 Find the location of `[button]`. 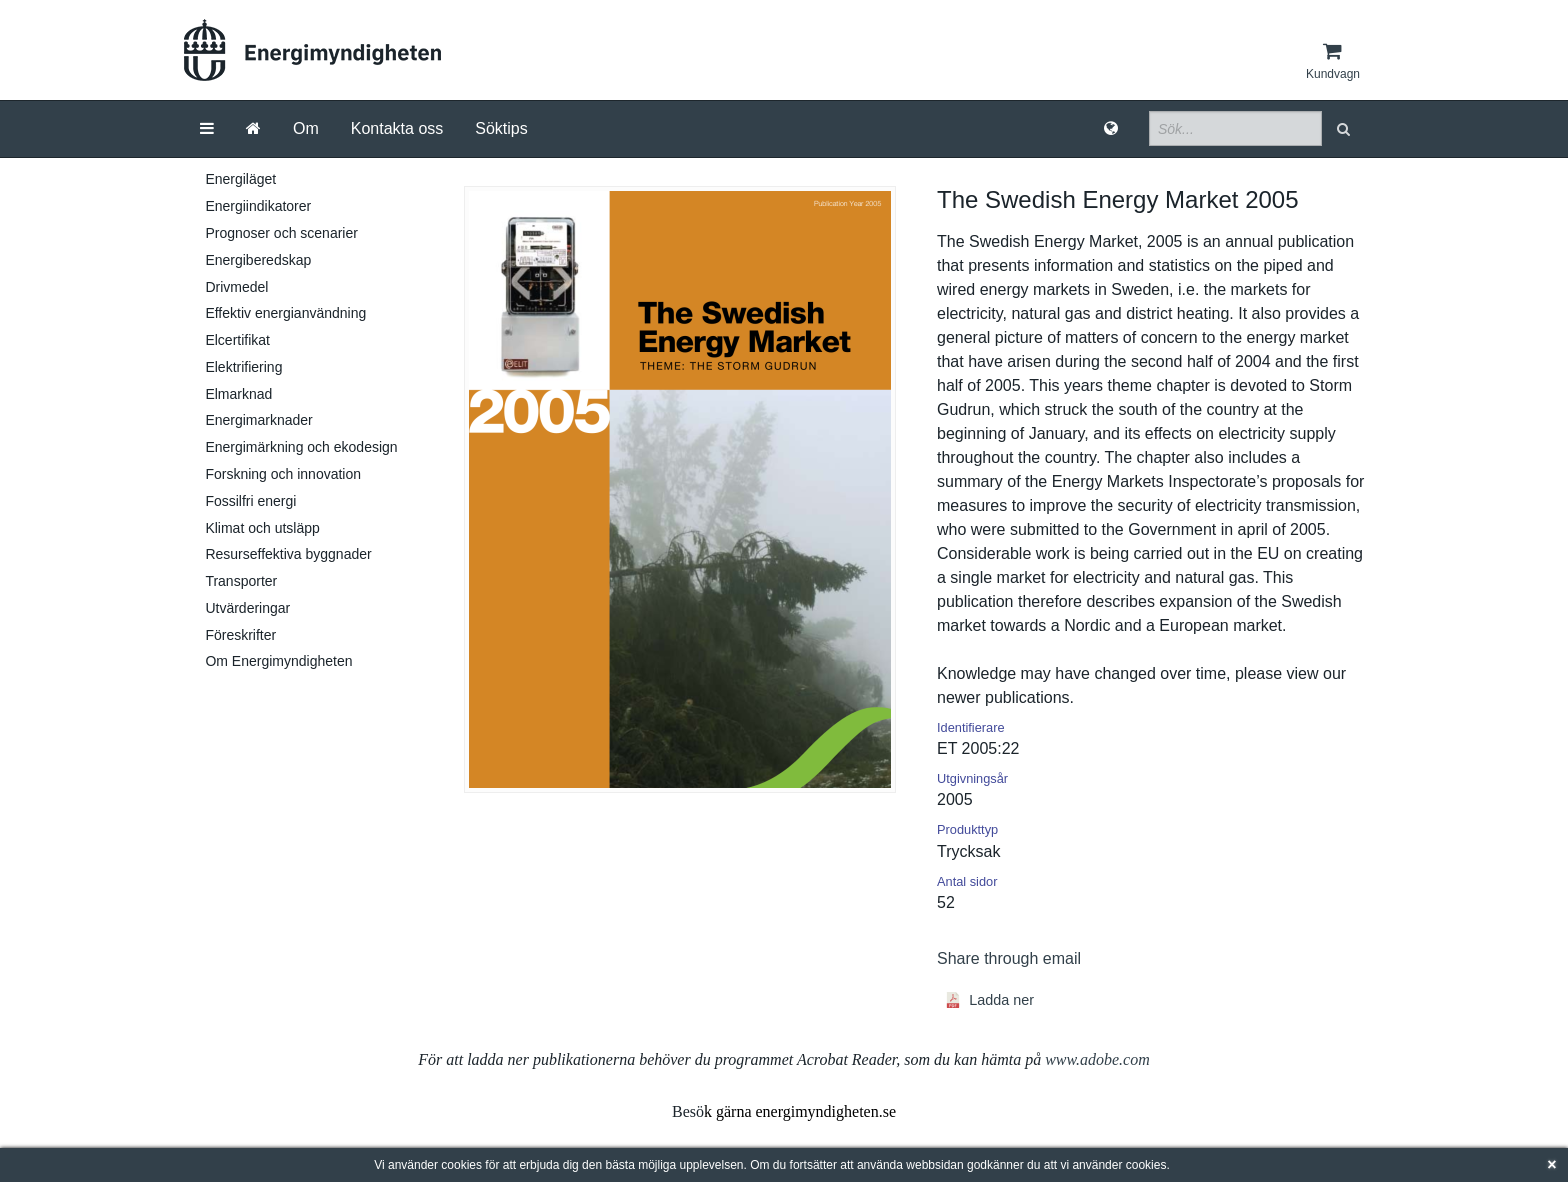

[button] is located at coordinates (1345, 128).